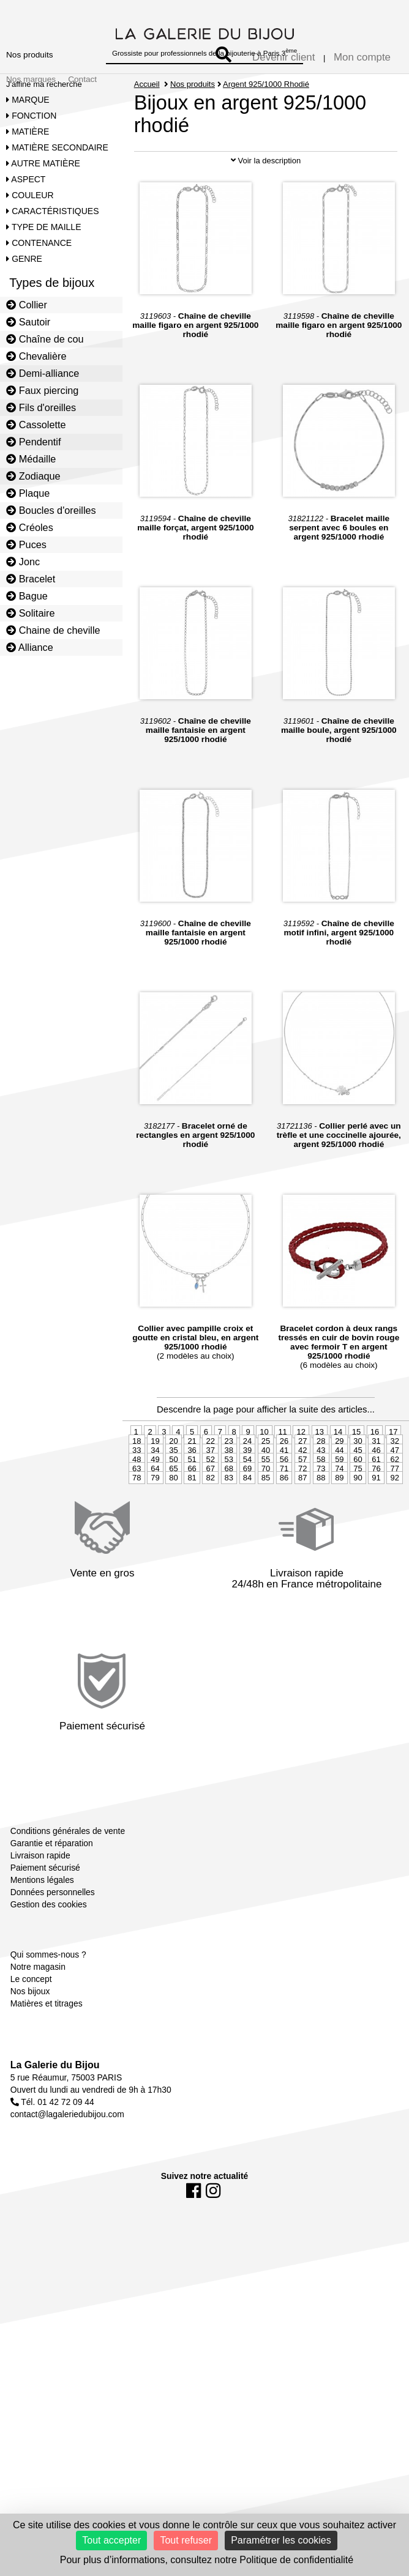 The height and width of the screenshot is (2576, 409). I want to click on 15, so click(356, 1486).